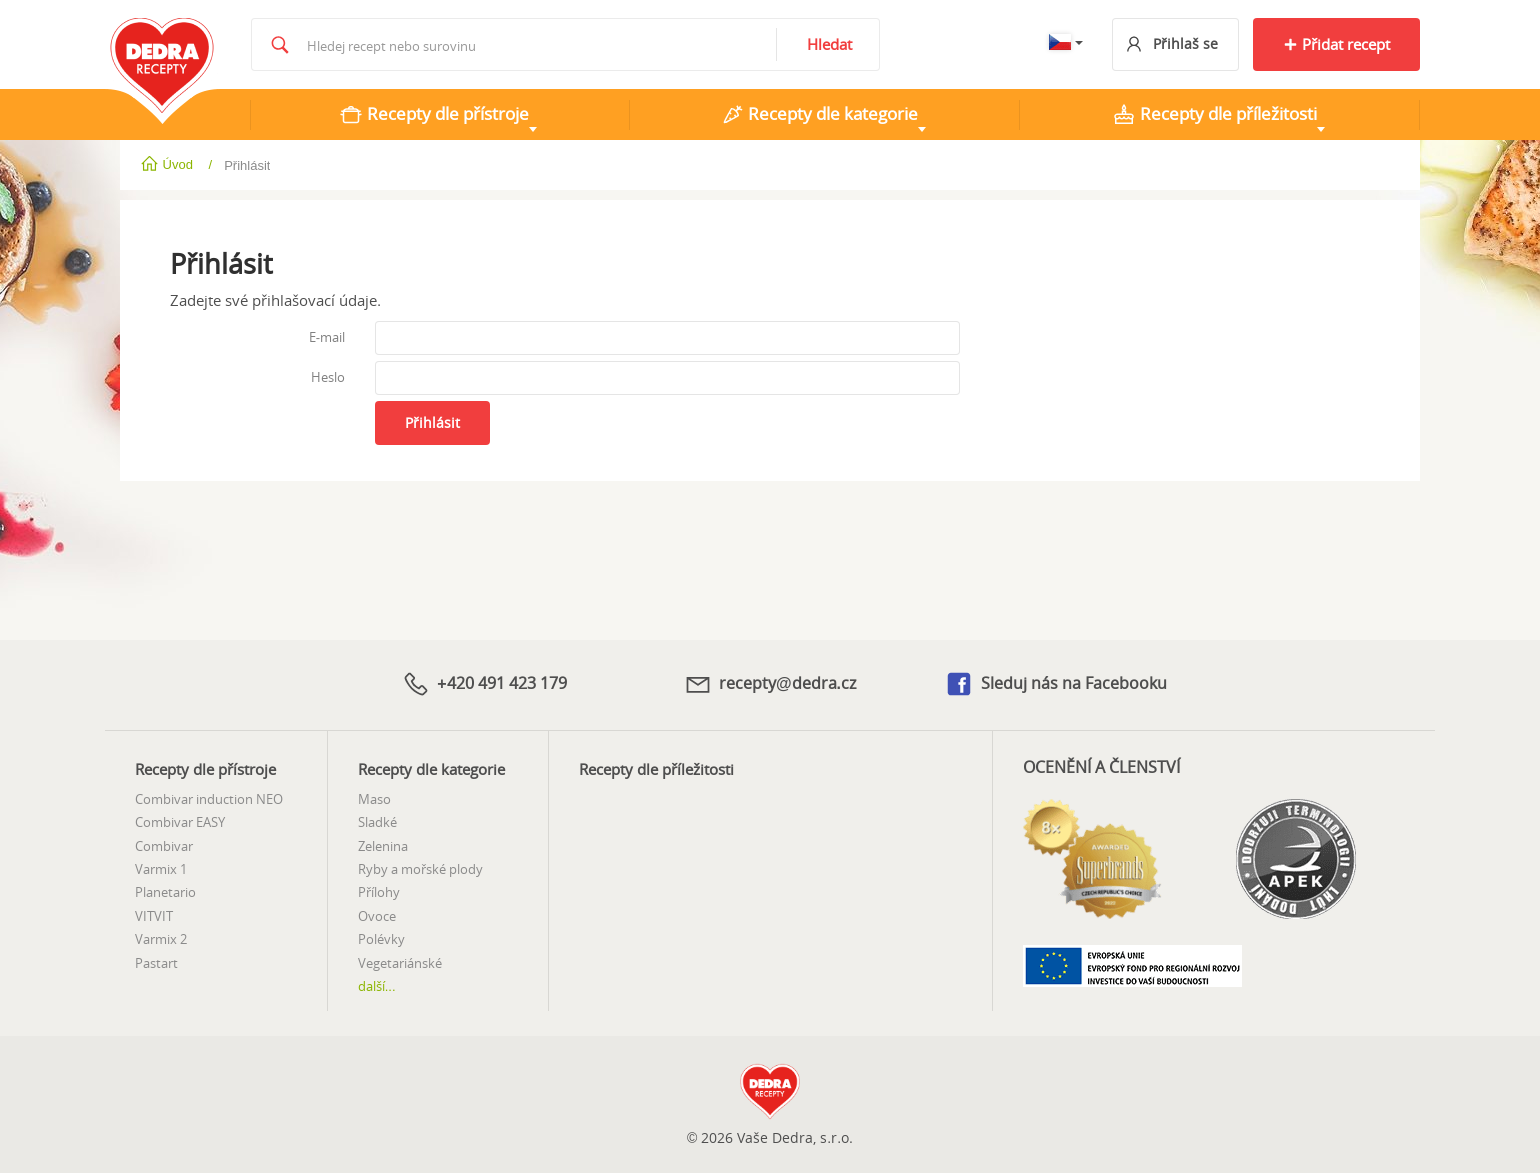  I want to click on recepty@dedra.cz, so click(770, 684).